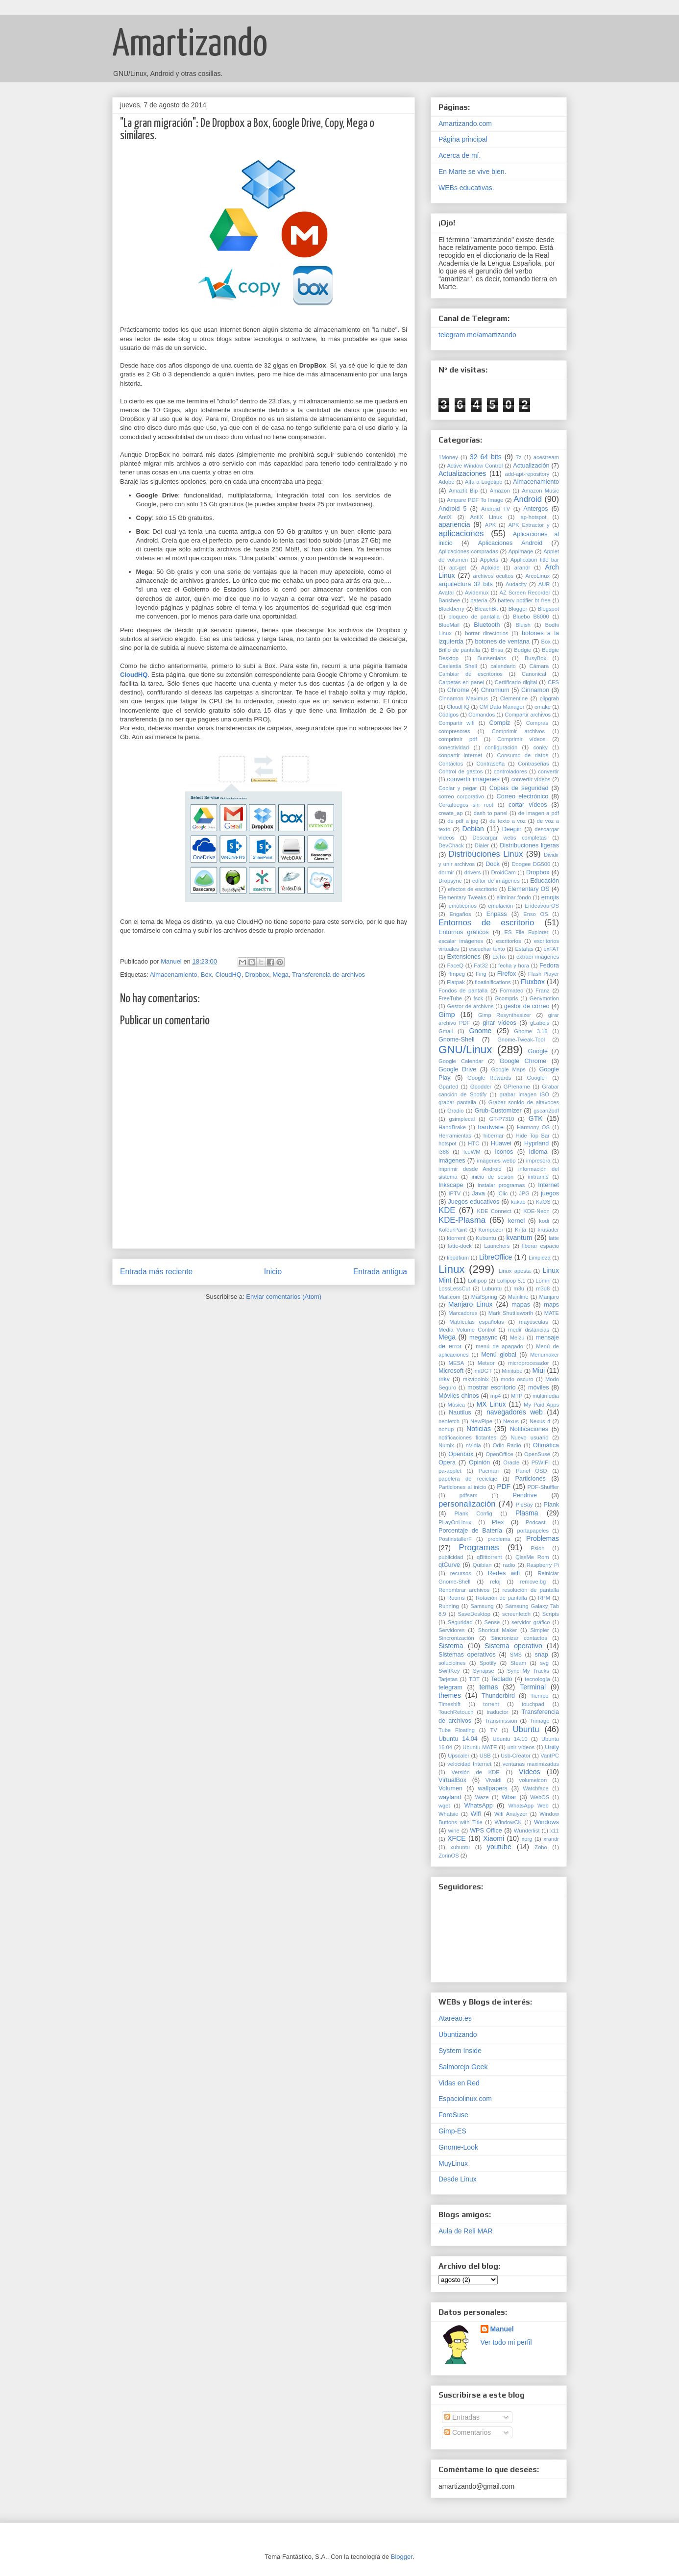  I want to click on qtCurve, so click(449, 1564).